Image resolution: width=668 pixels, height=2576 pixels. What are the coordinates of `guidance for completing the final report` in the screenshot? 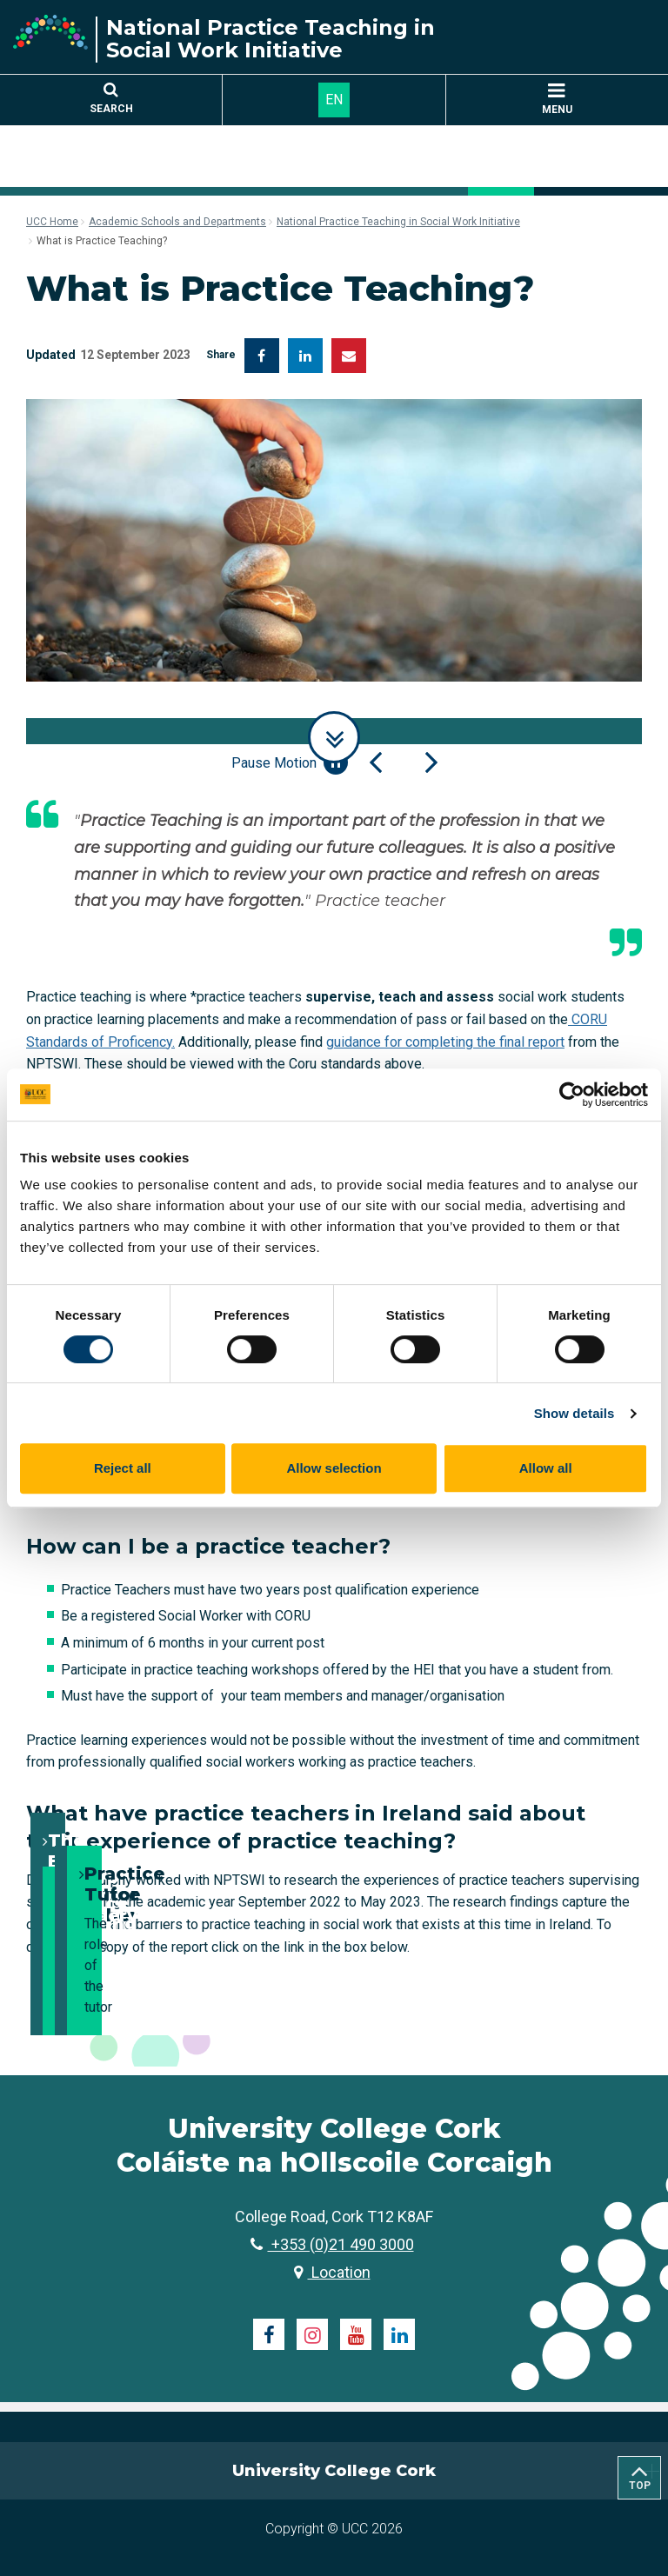 It's located at (445, 1042).